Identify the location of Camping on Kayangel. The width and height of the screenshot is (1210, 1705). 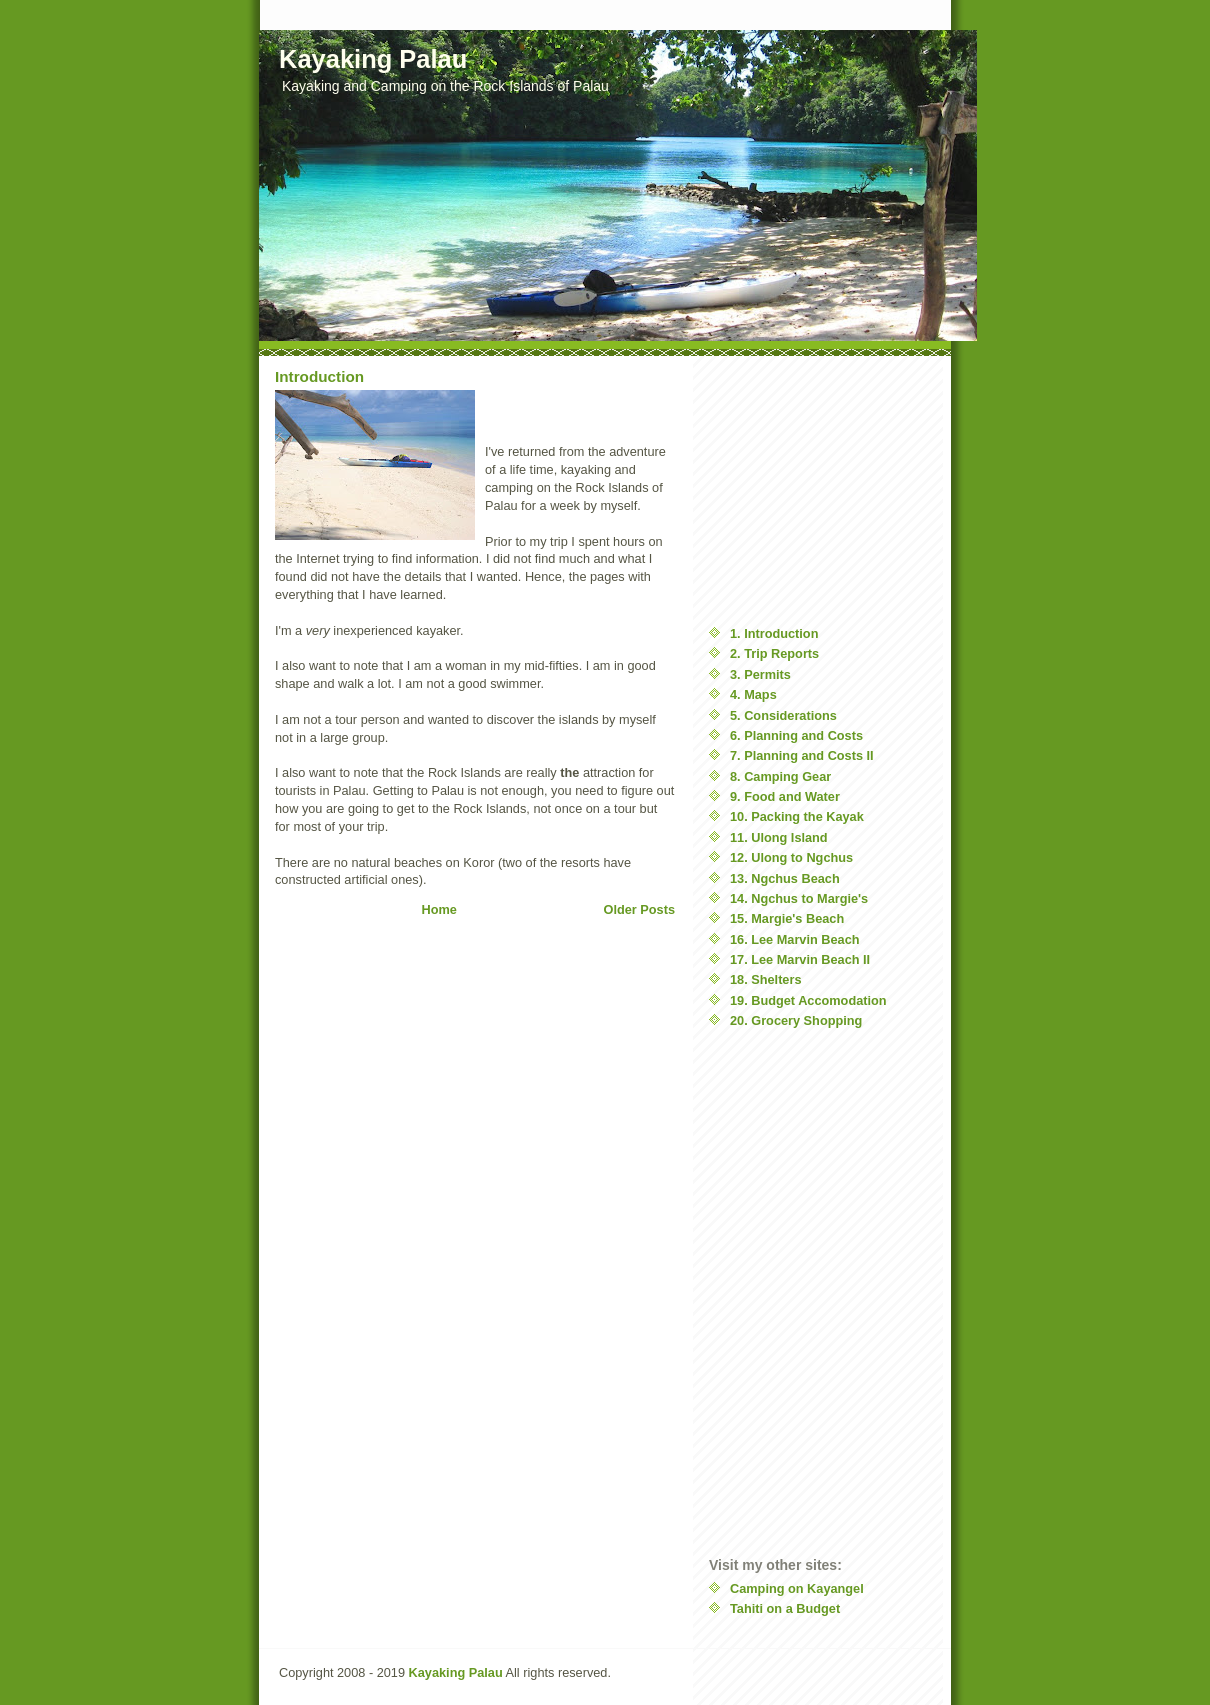
(797, 1588).